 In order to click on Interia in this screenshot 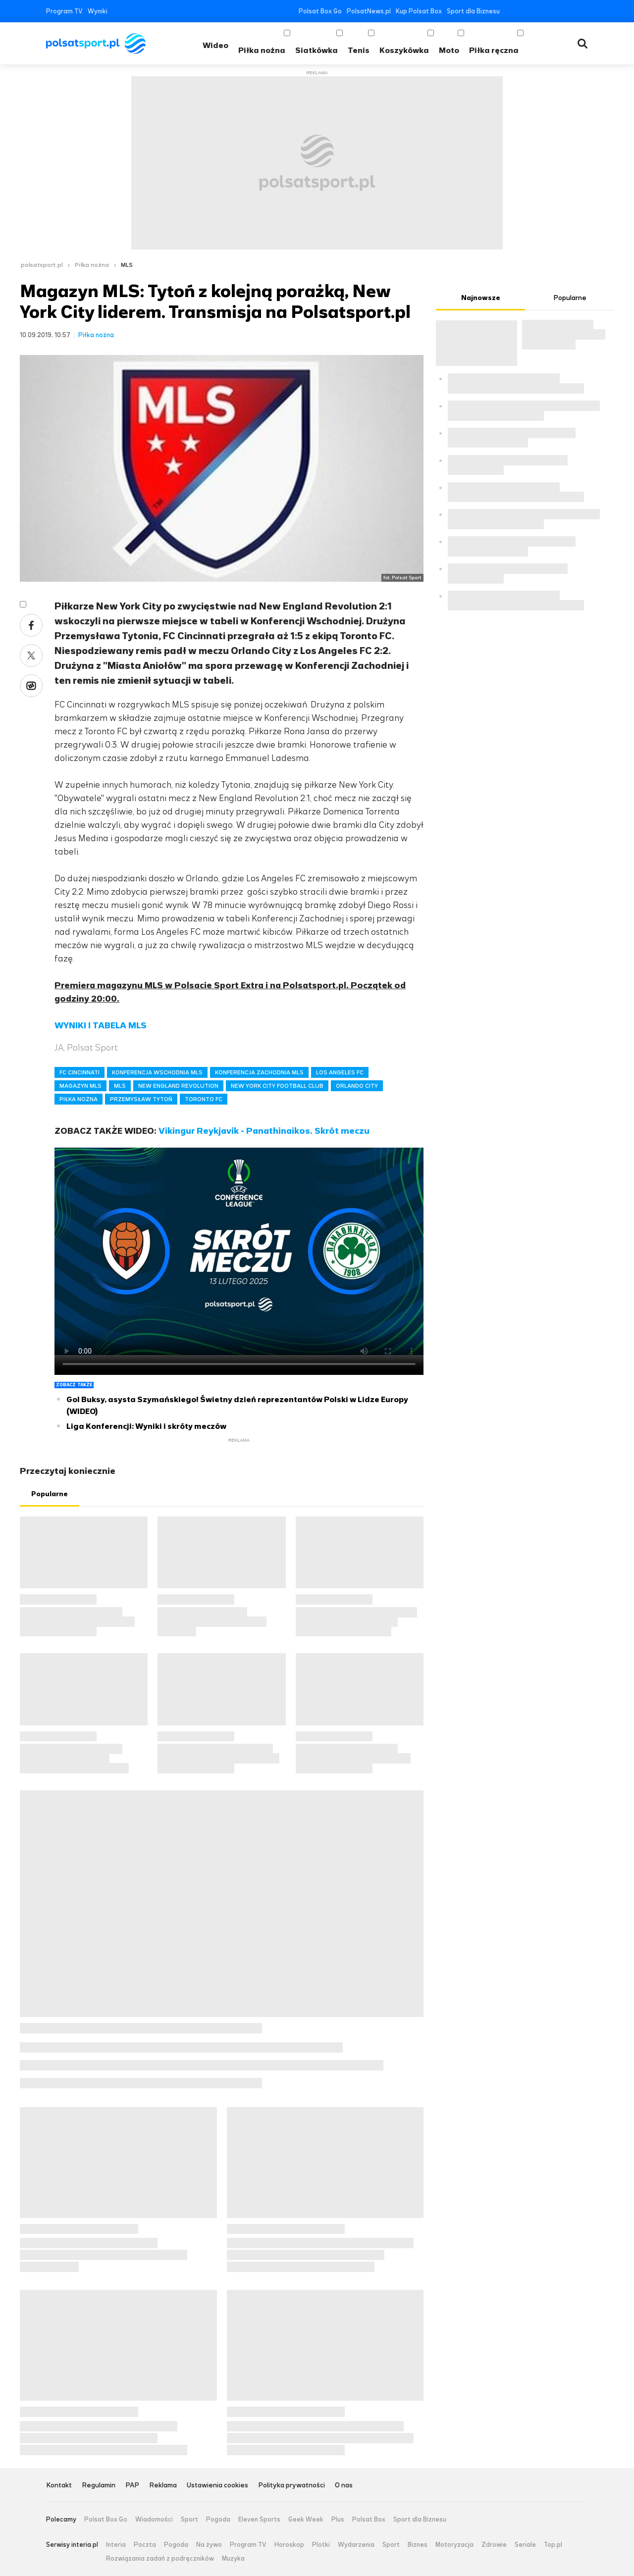, I will do `click(116, 2545)`.